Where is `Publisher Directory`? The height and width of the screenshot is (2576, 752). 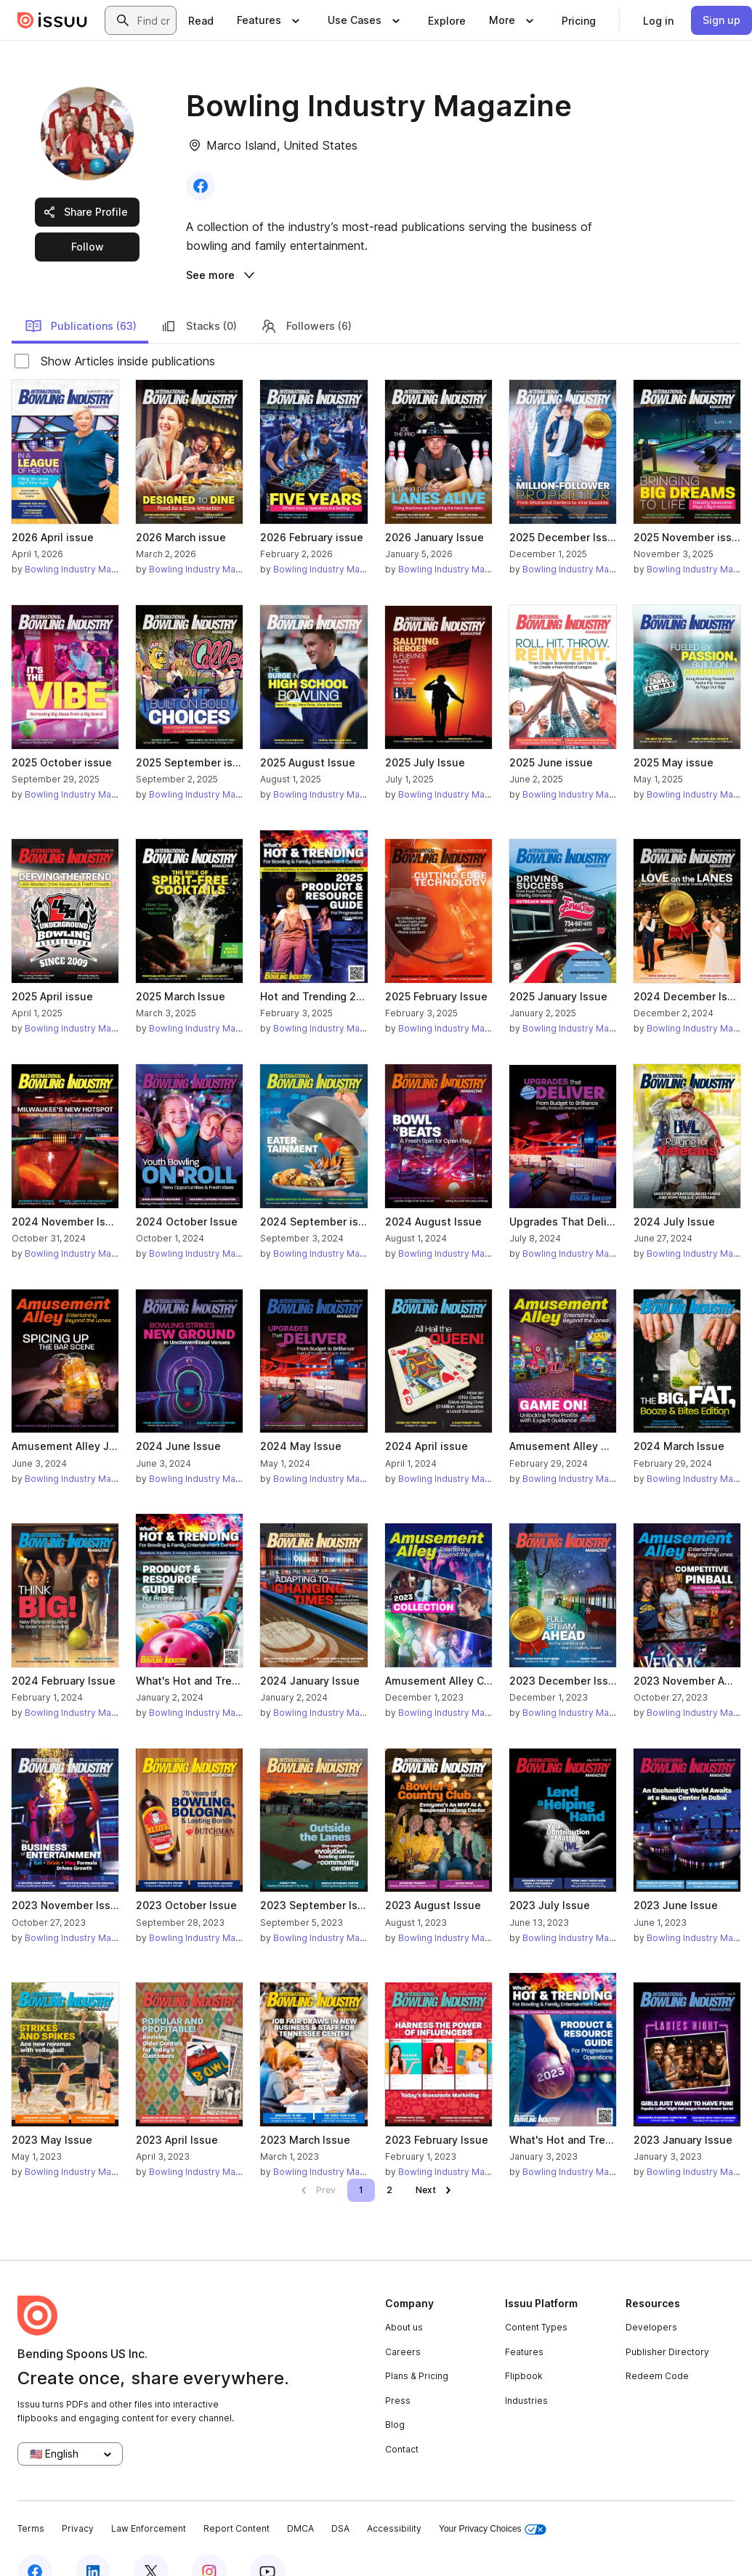 Publisher Directory is located at coordinates (667, 2322).